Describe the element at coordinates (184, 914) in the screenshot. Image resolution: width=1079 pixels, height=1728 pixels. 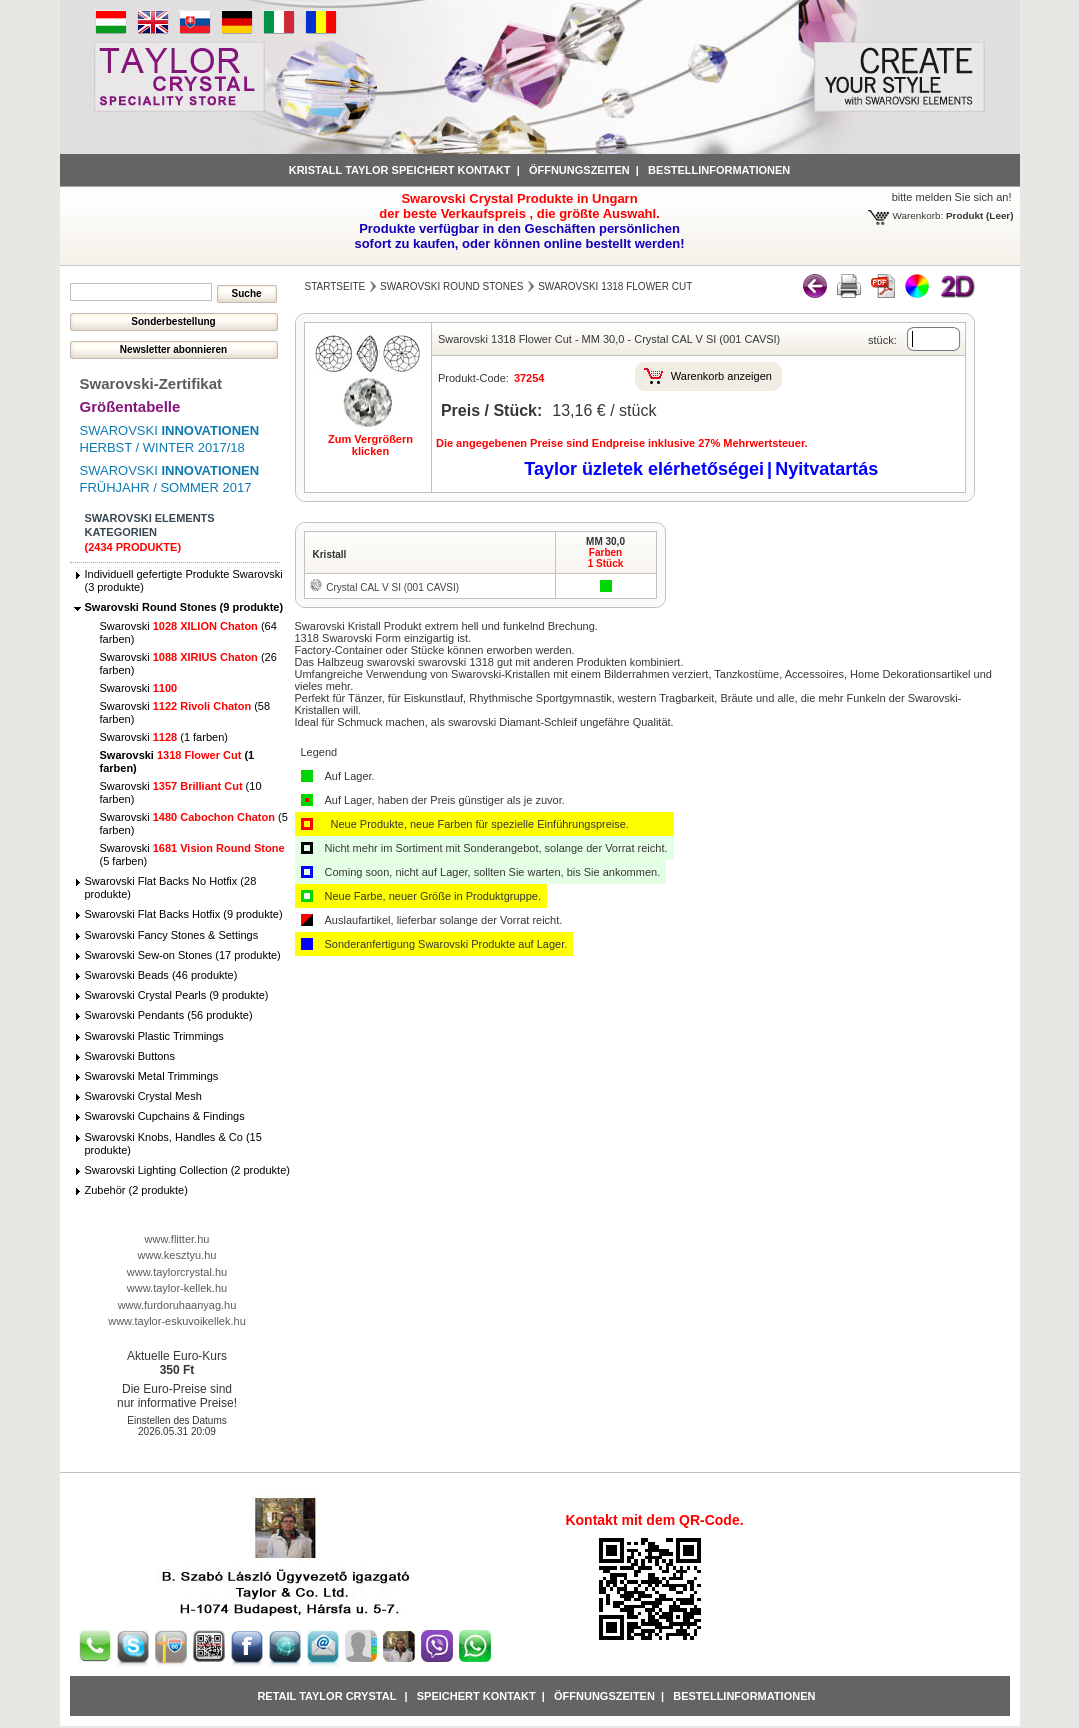
I see `Swarovski Flat Backs Hotfix (9 produkte)` at that location.